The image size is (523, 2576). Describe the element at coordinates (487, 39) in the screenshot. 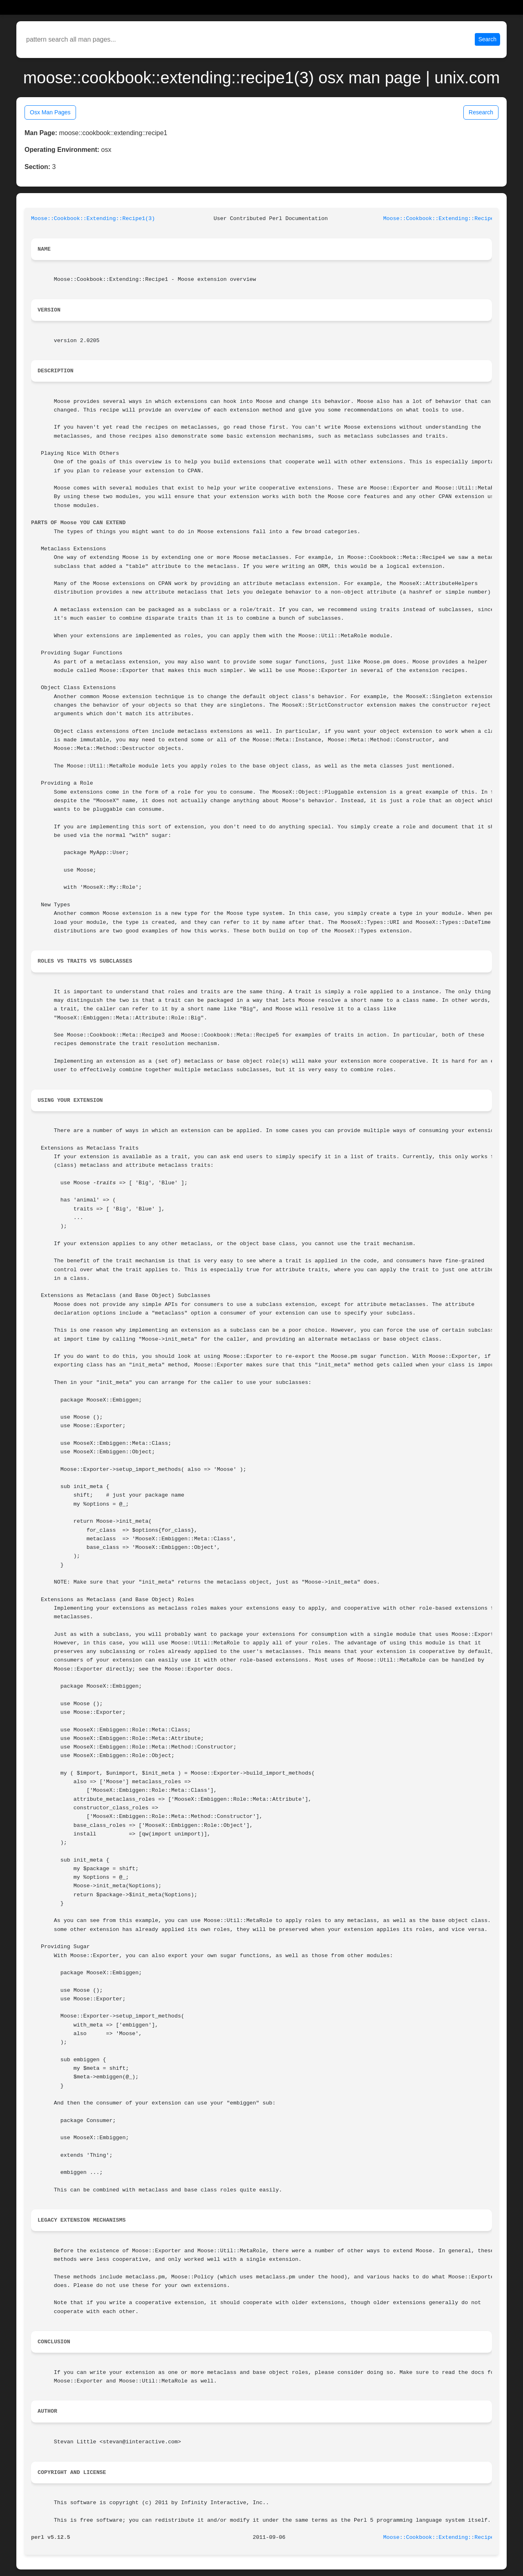

I see `Search` at that location.